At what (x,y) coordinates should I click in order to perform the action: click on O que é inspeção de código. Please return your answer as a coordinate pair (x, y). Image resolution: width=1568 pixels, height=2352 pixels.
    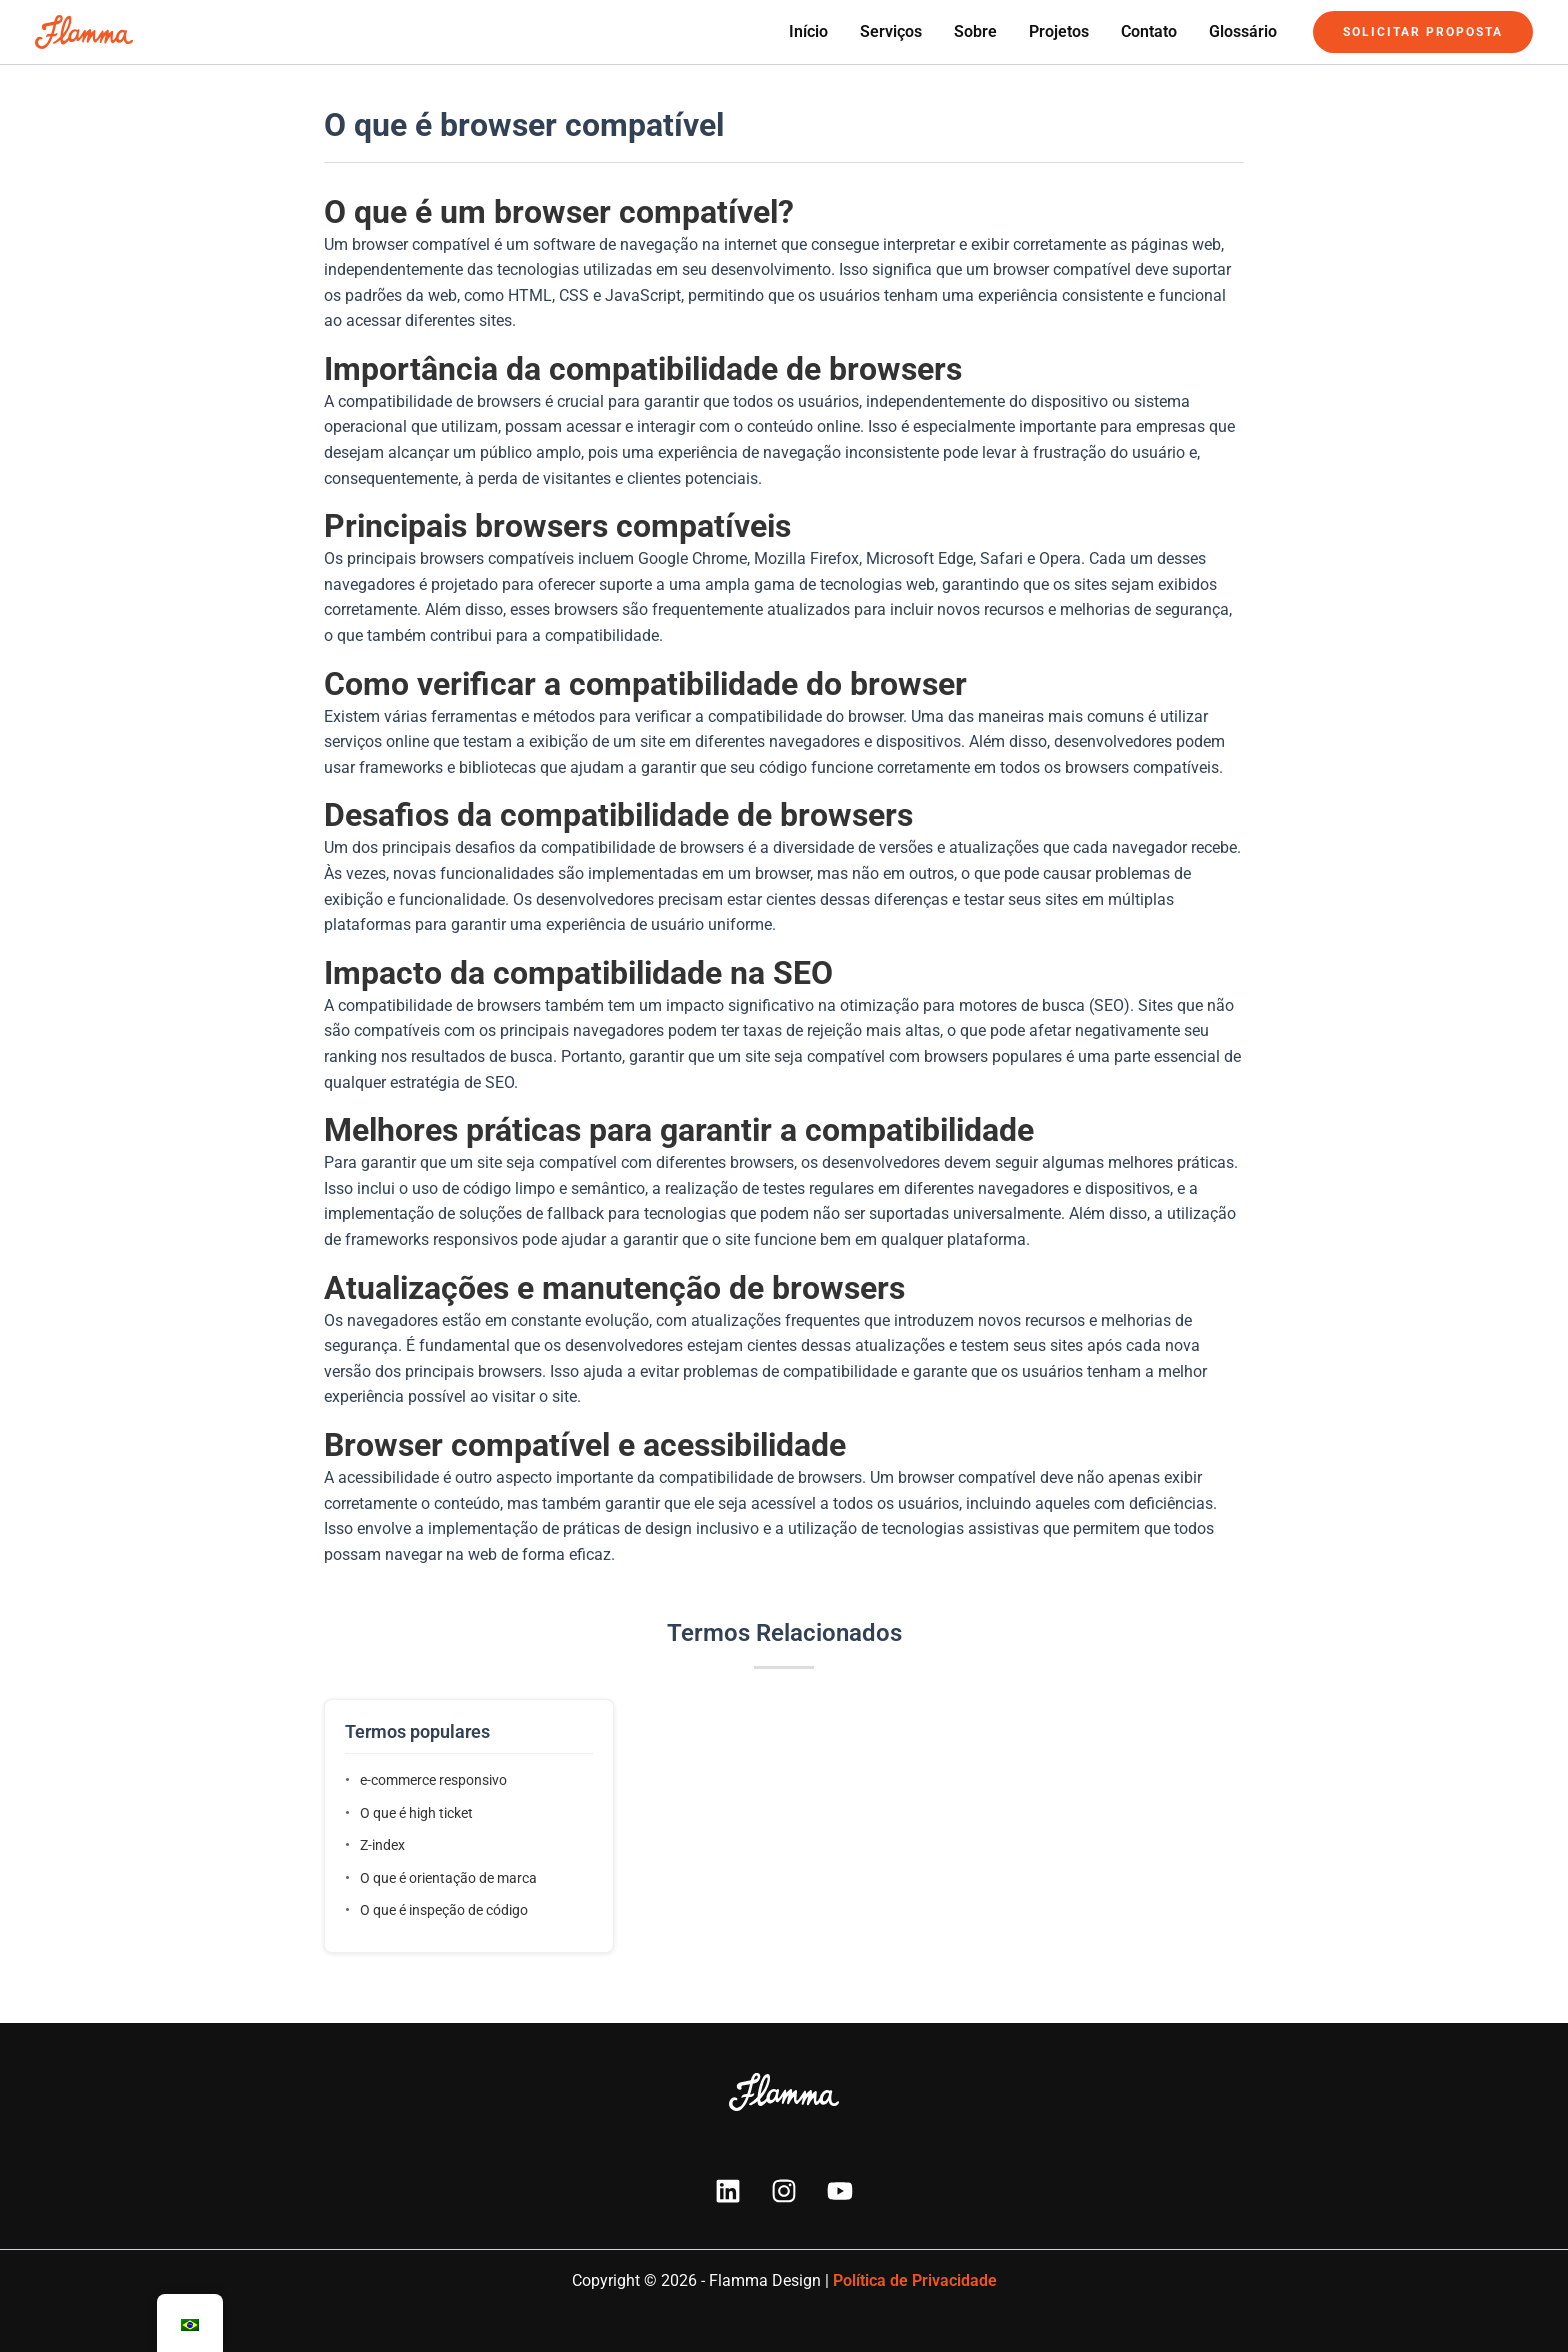
    Looking at the image, I should click on (444, 1910).